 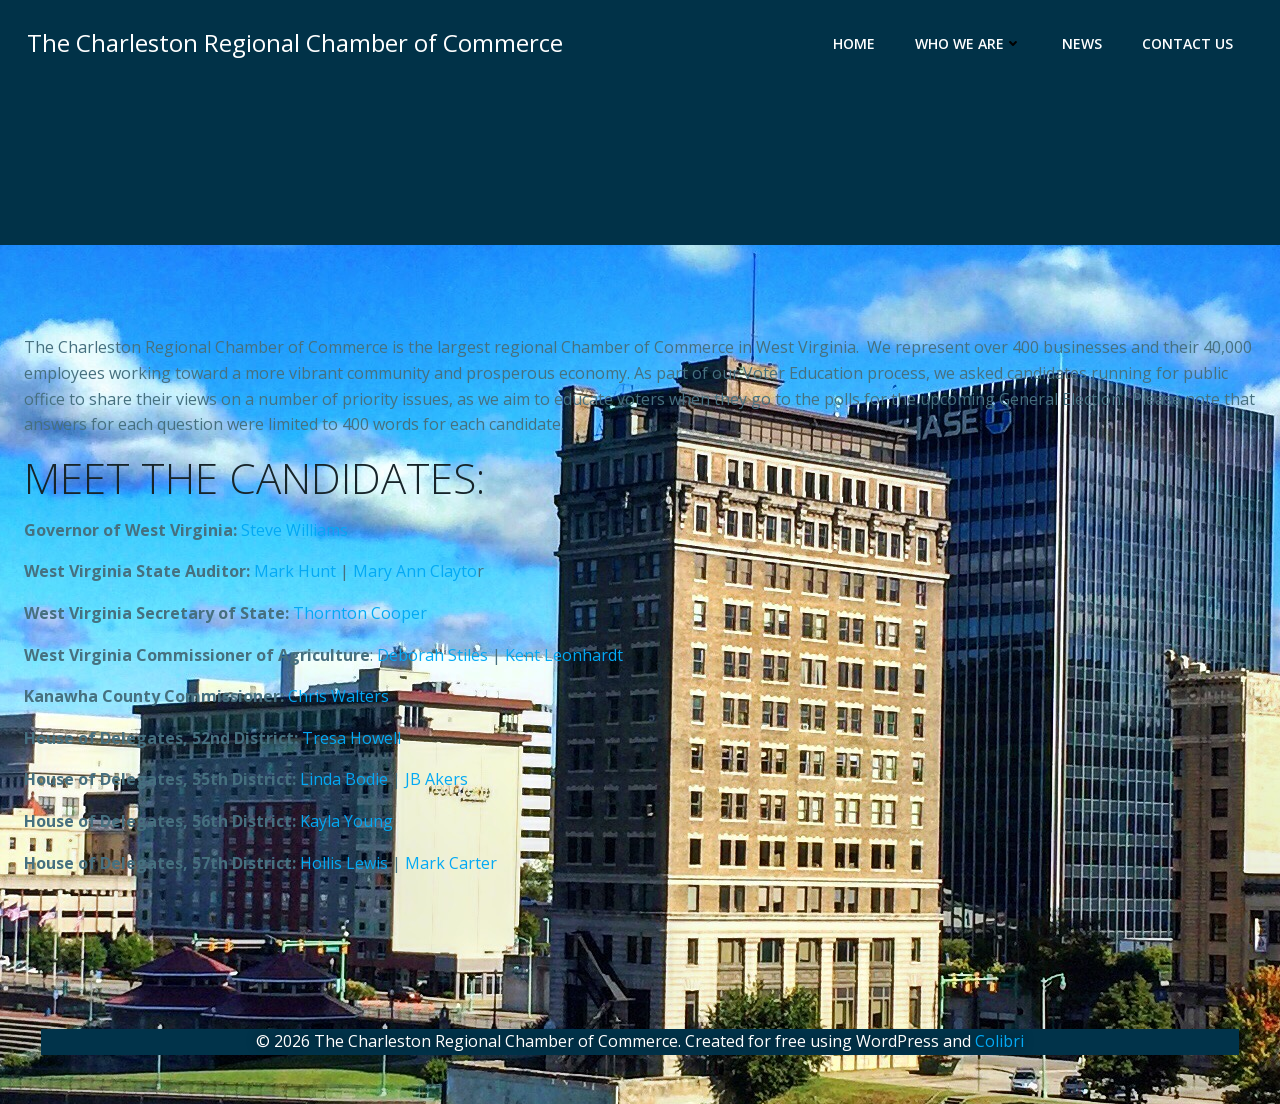 I want to click on Kent Leonhardt, so click(x=564, y=659).